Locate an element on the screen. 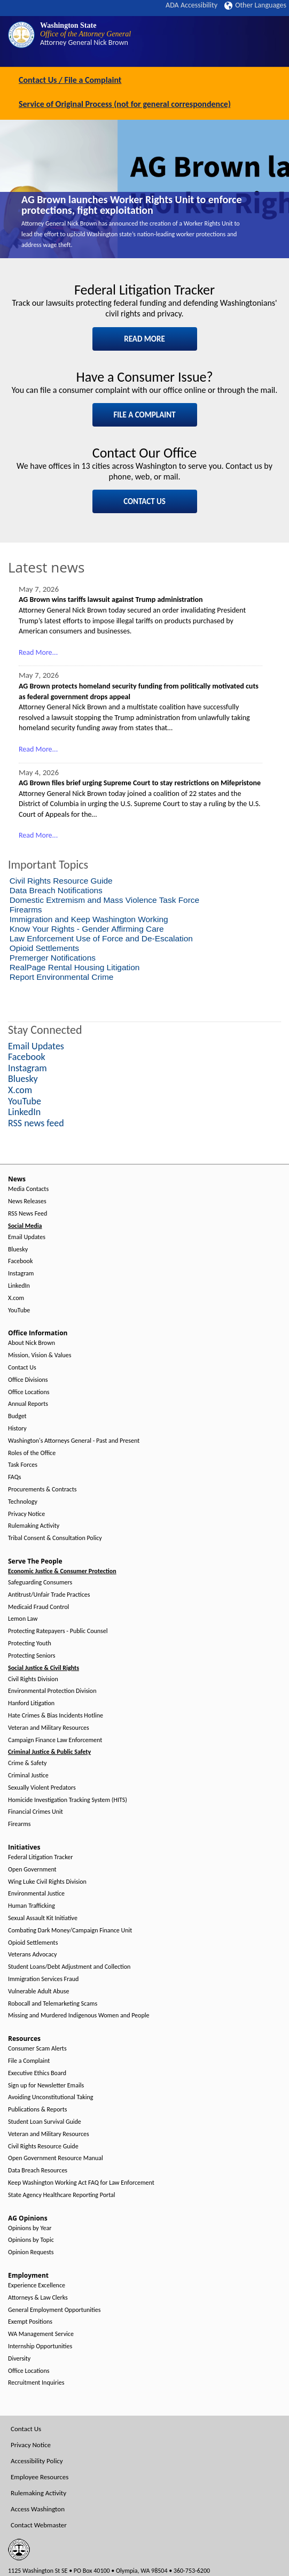 The height and width of the screenshot is (2576, 289). Internship Opportunities is located at coordinates (40, 2346).